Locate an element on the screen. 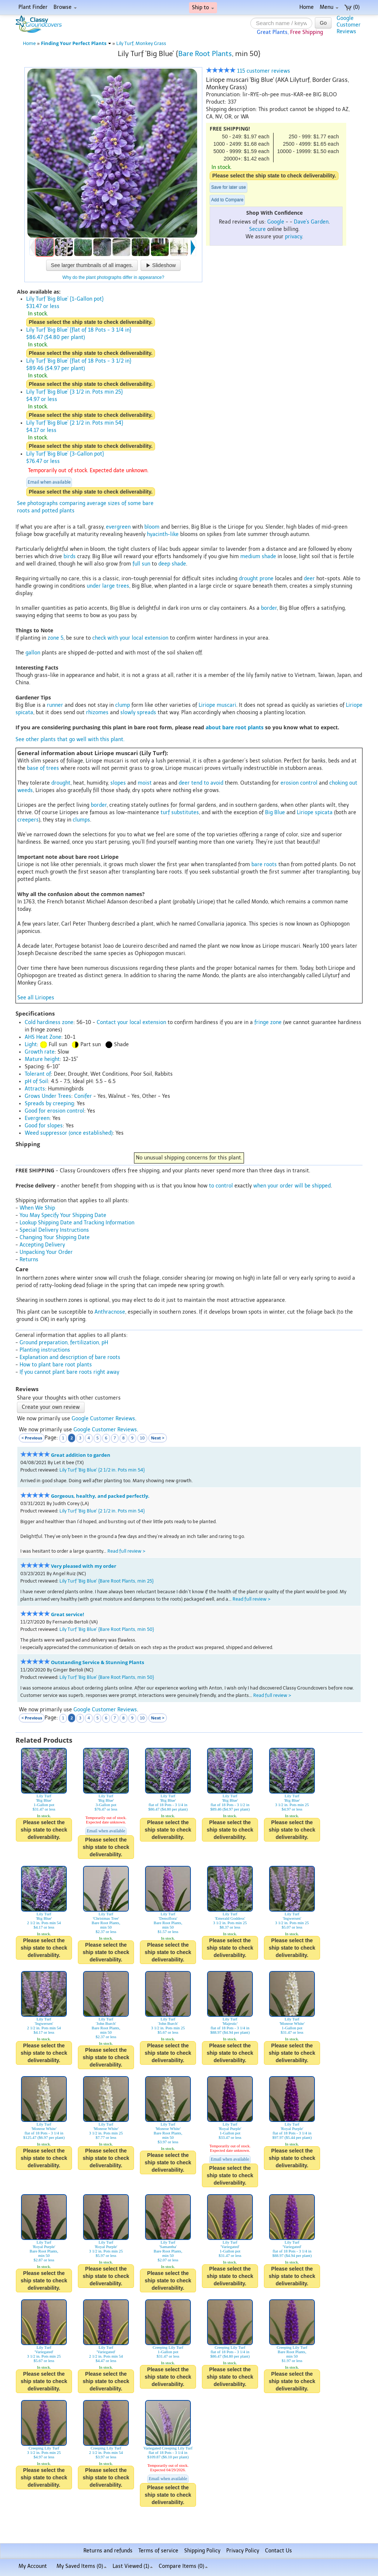 This screenshot has height=2576, width=378. Read full review > is located at coordinates (126, 1551).